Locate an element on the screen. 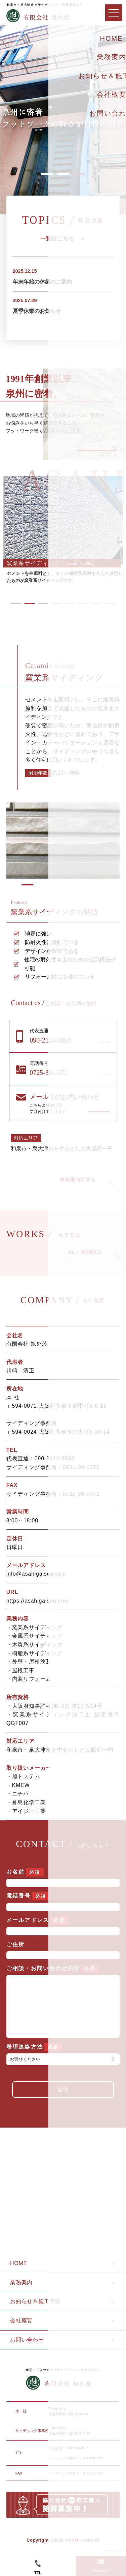 This screenshot has height=2576, width=126. 8 [tab] is located at coordinates (110, 603).